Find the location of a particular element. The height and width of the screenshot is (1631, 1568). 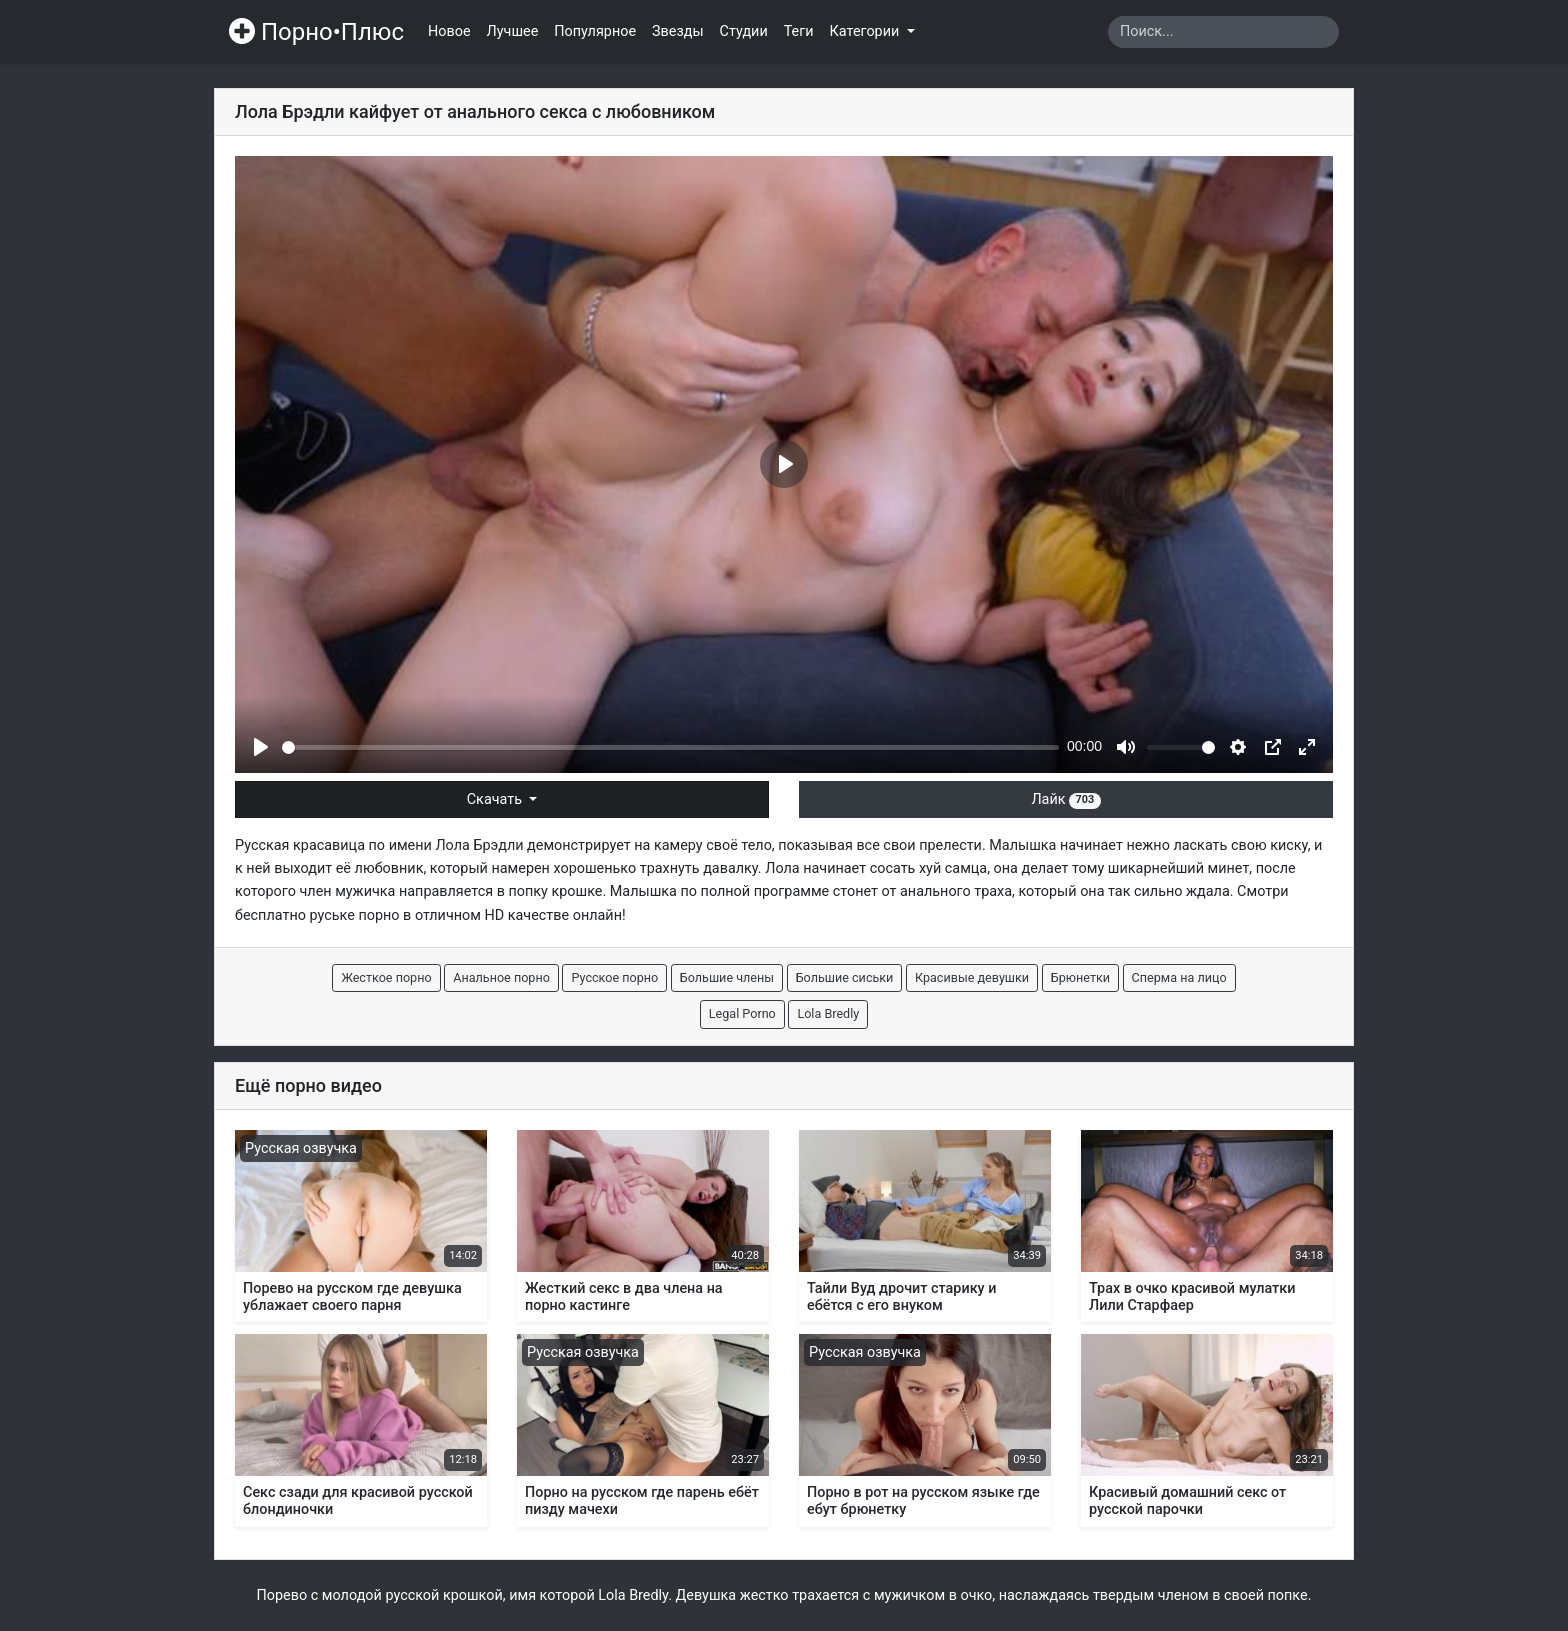

Звезды is located at coordinates (678, 31).